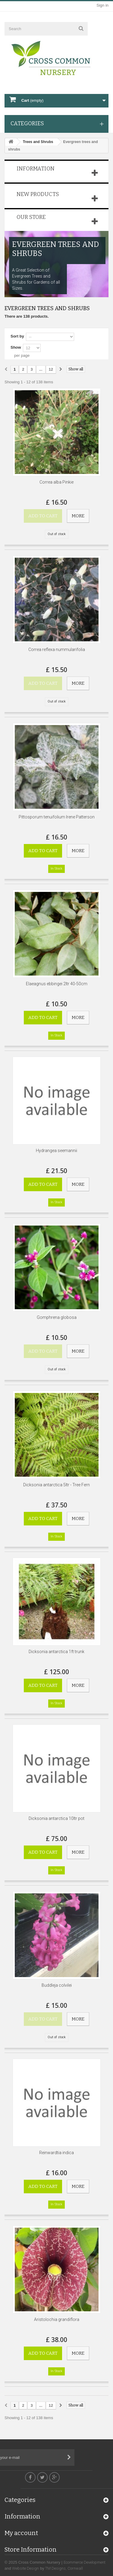 The width and height of the screenshot is (113, 2576). I want to click on Website Design, so click(25, 2568).